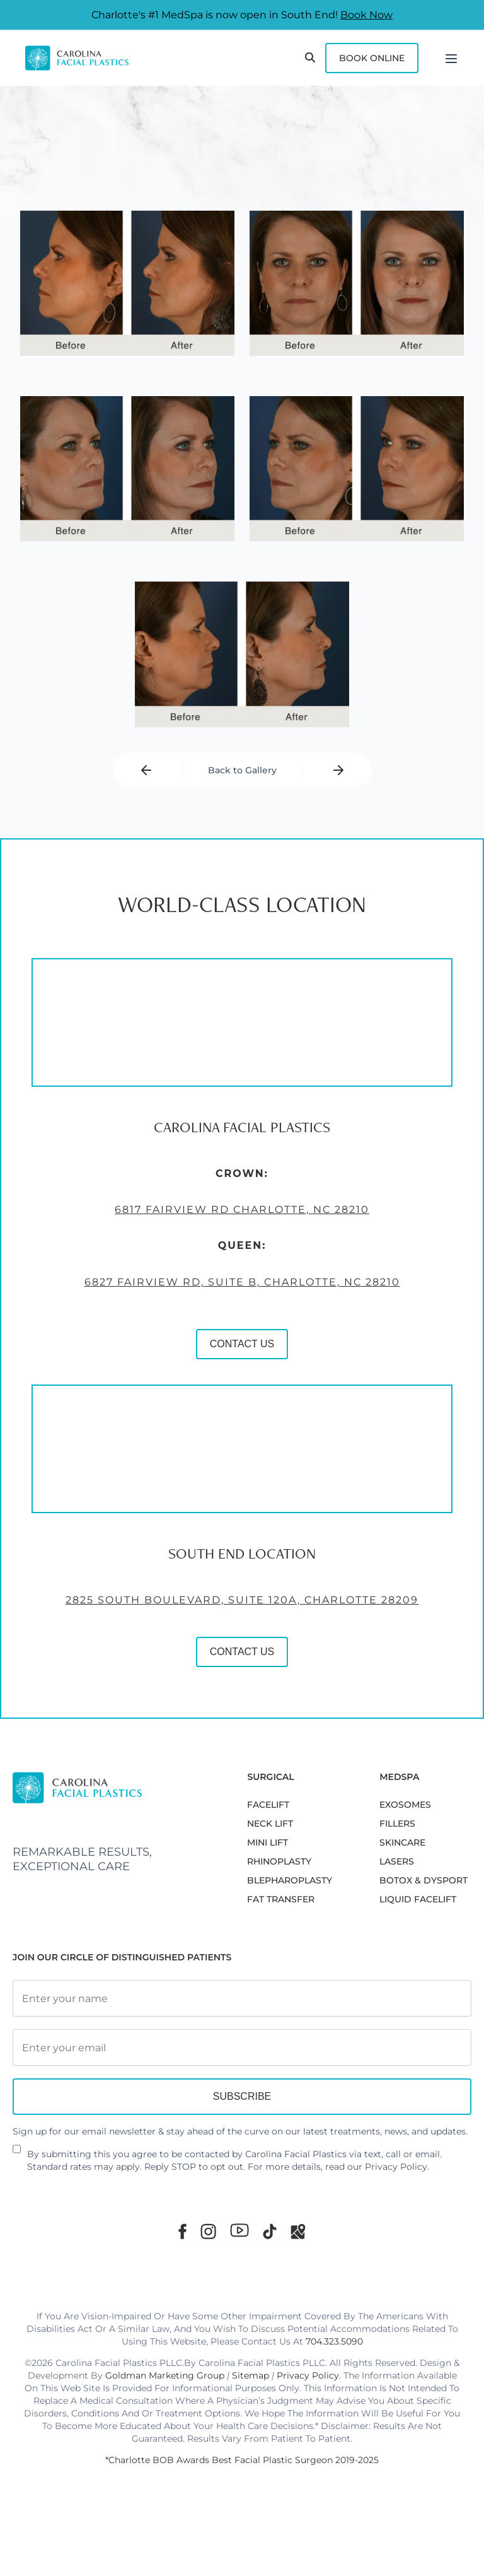 This screenshot has width=484, height=2576. Describe the element at coordinates (396, 2166) in the screenshot. I see `Privacy Policy` at that location.